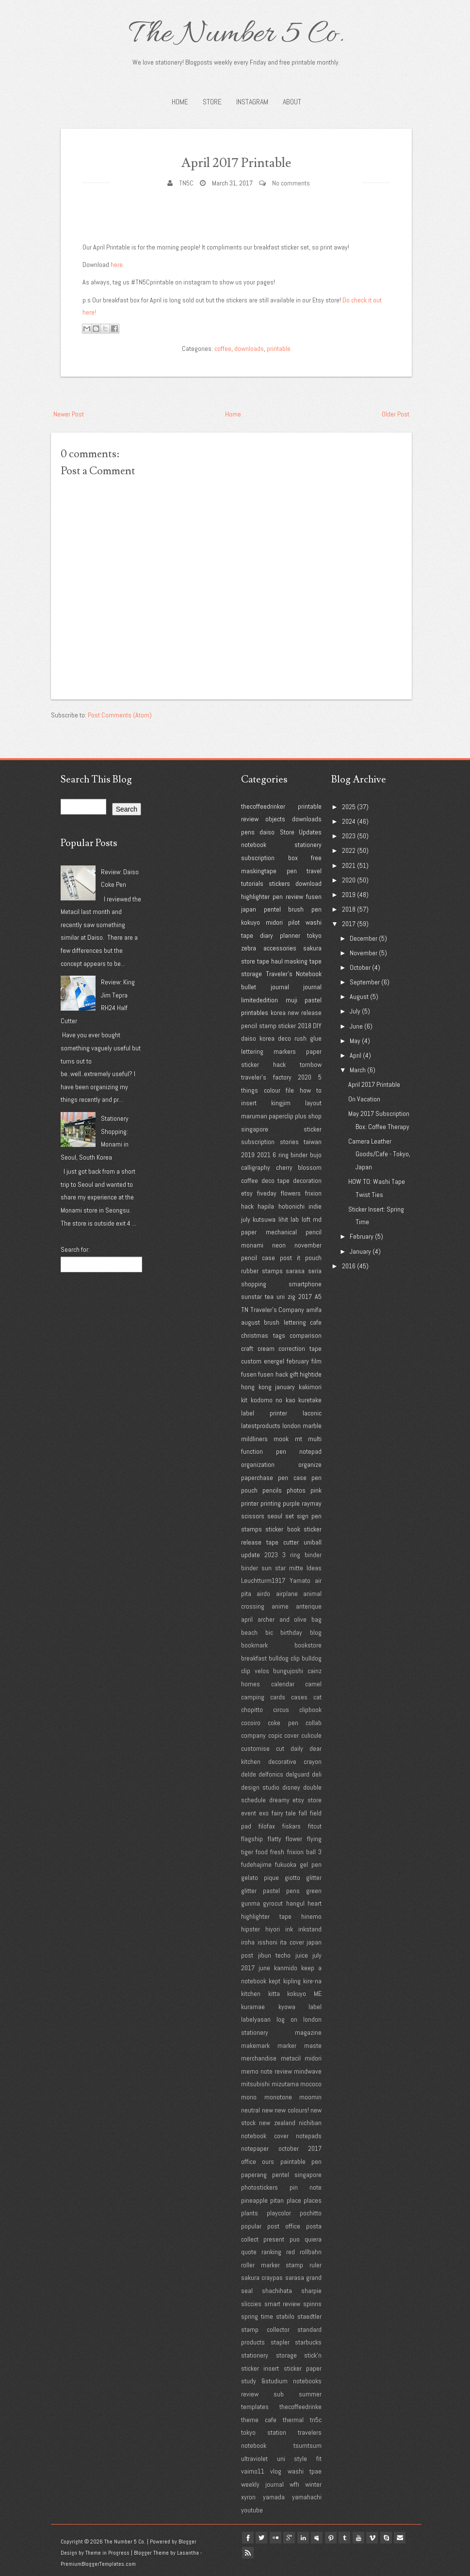  I want to click on thecoffeedrinker, so click(263, 806).